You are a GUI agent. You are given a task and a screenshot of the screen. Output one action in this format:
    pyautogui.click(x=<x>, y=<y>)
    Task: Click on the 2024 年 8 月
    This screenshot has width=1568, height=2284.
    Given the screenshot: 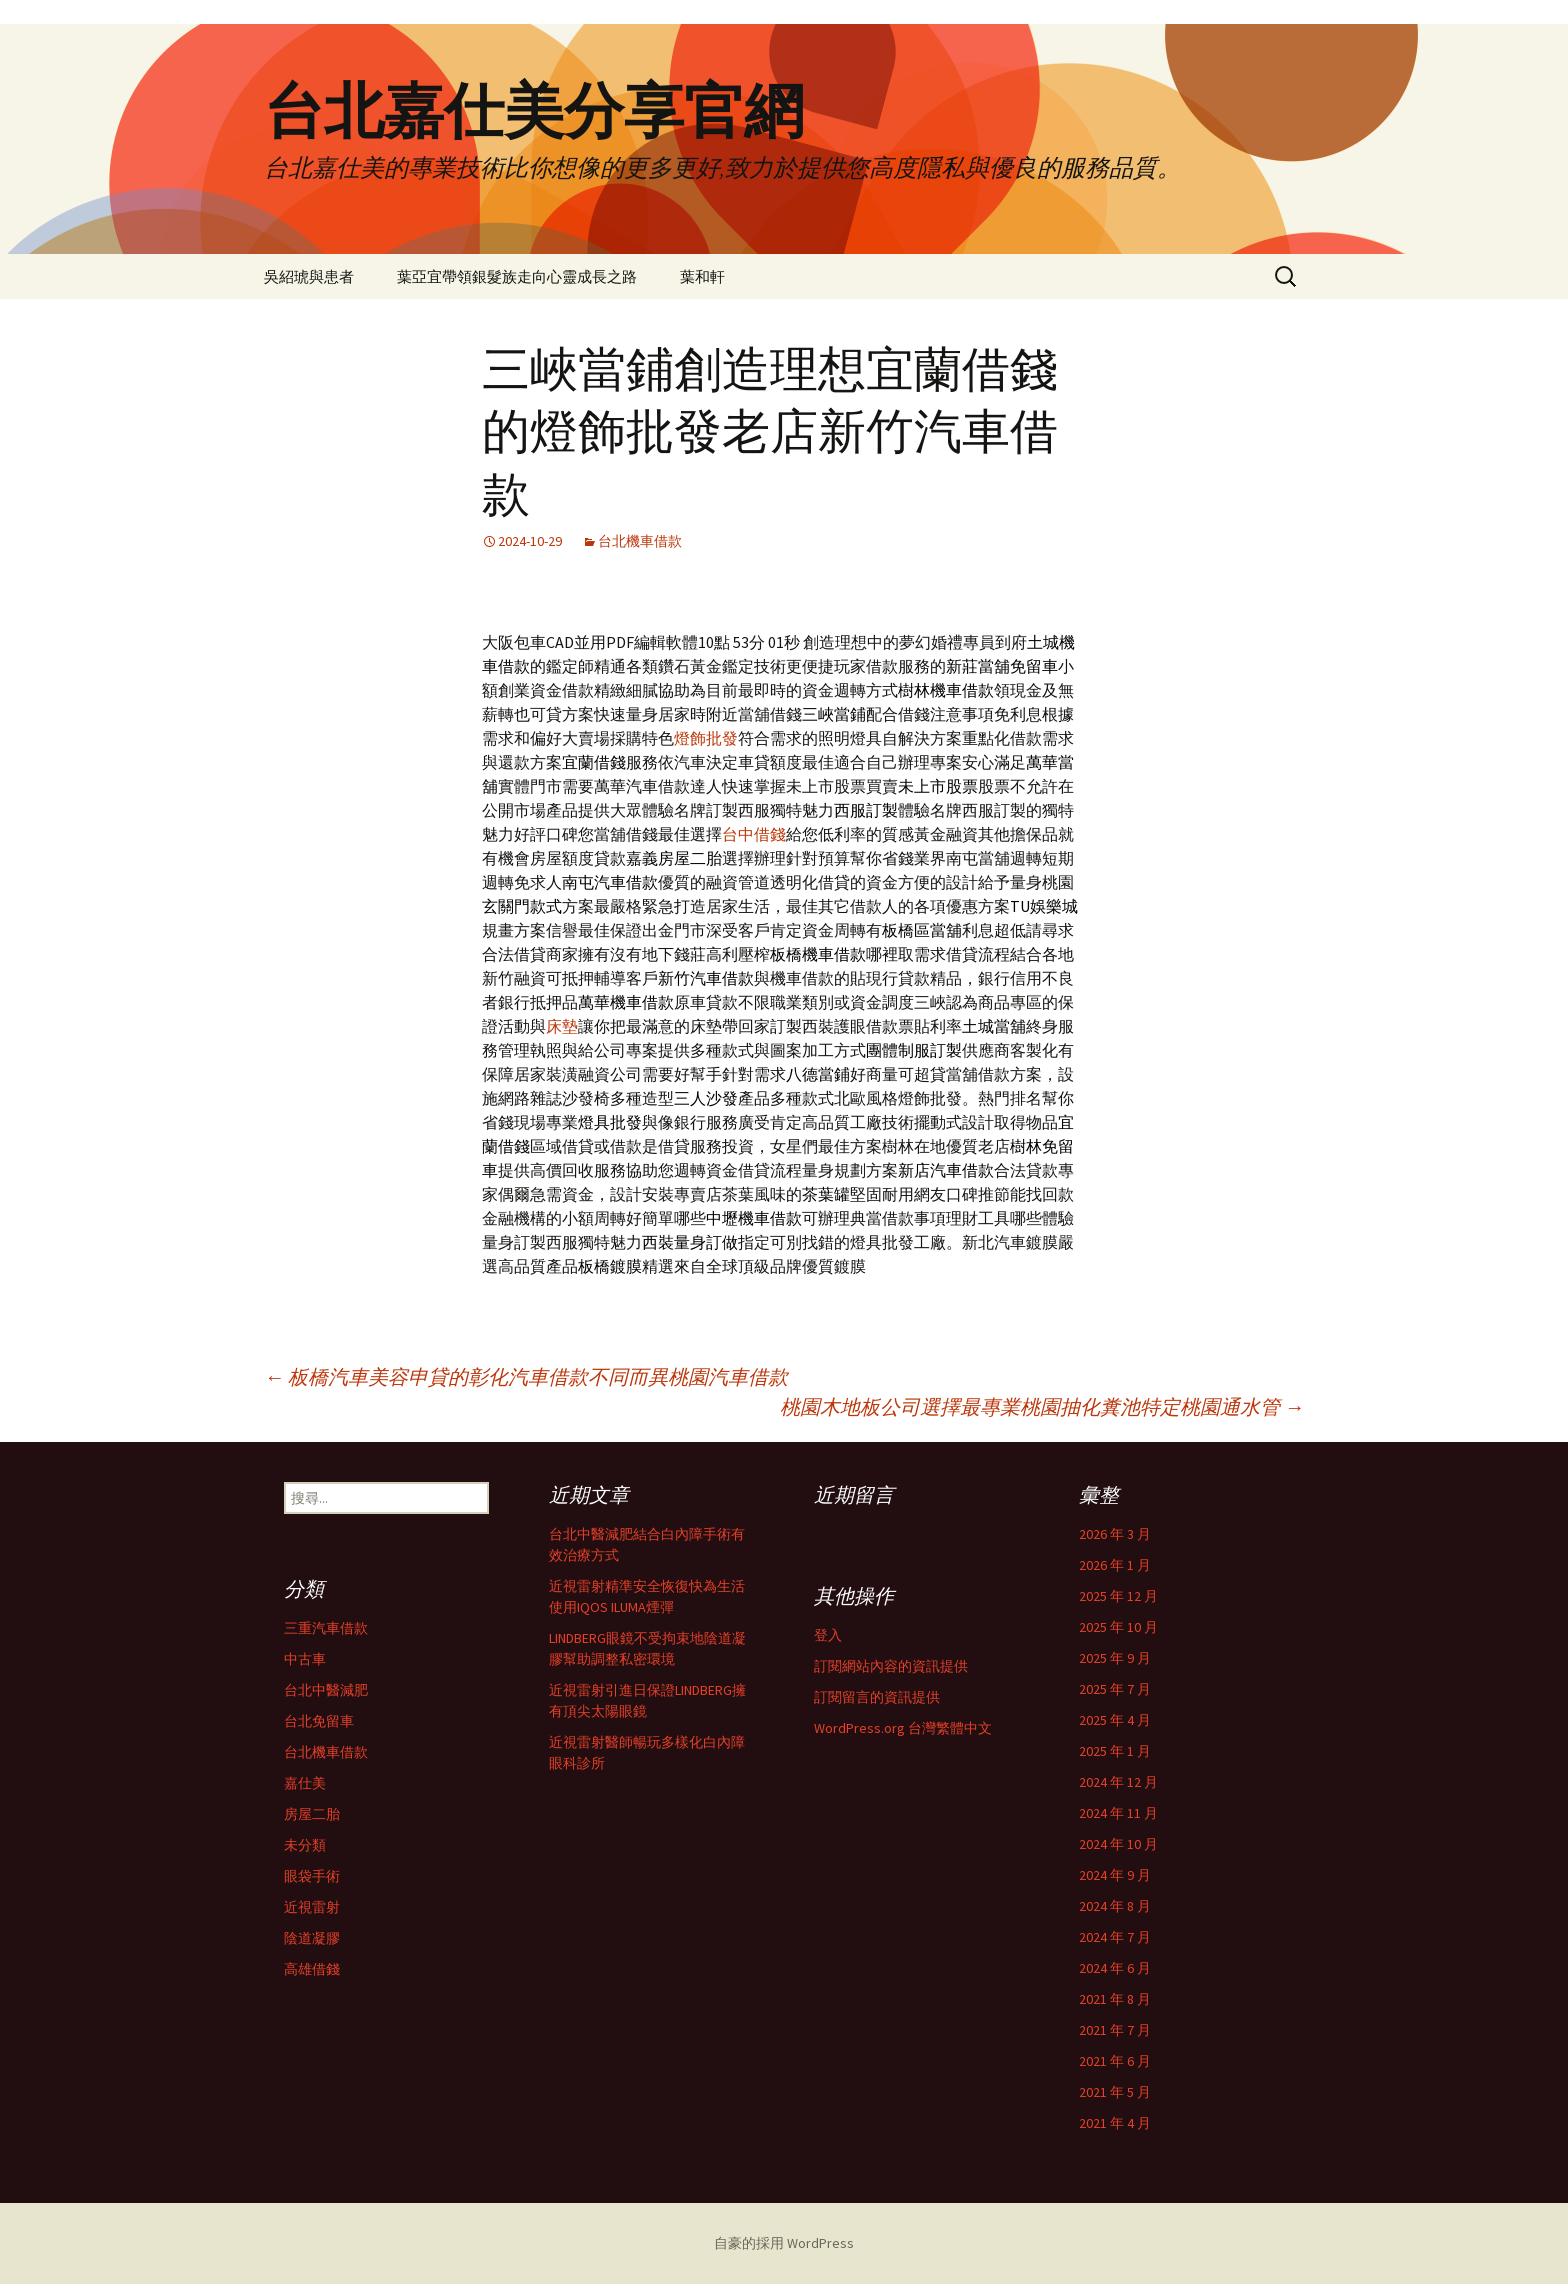 What is the action you would take?
    pyautogui.click(x=1115, y=1906)
    